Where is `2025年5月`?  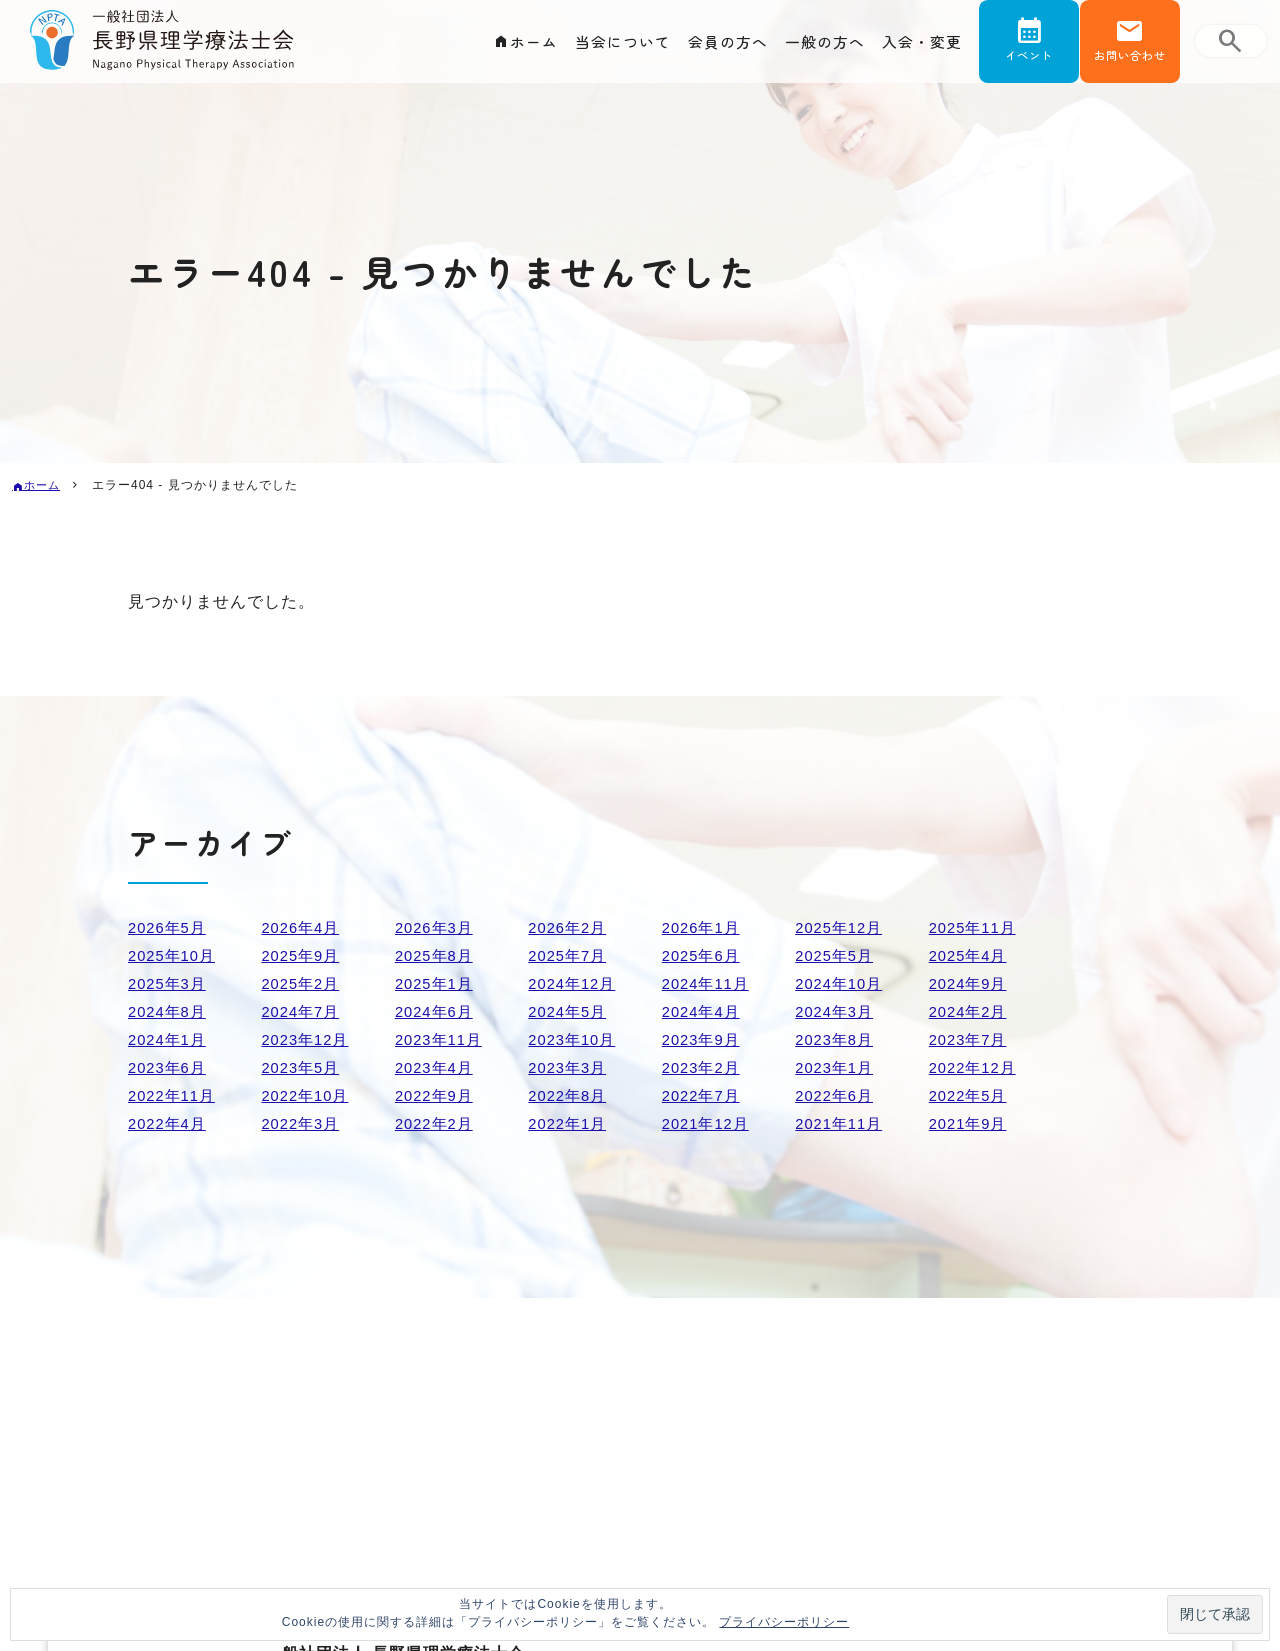 2025年5月 is located at coordinates (837, 955).